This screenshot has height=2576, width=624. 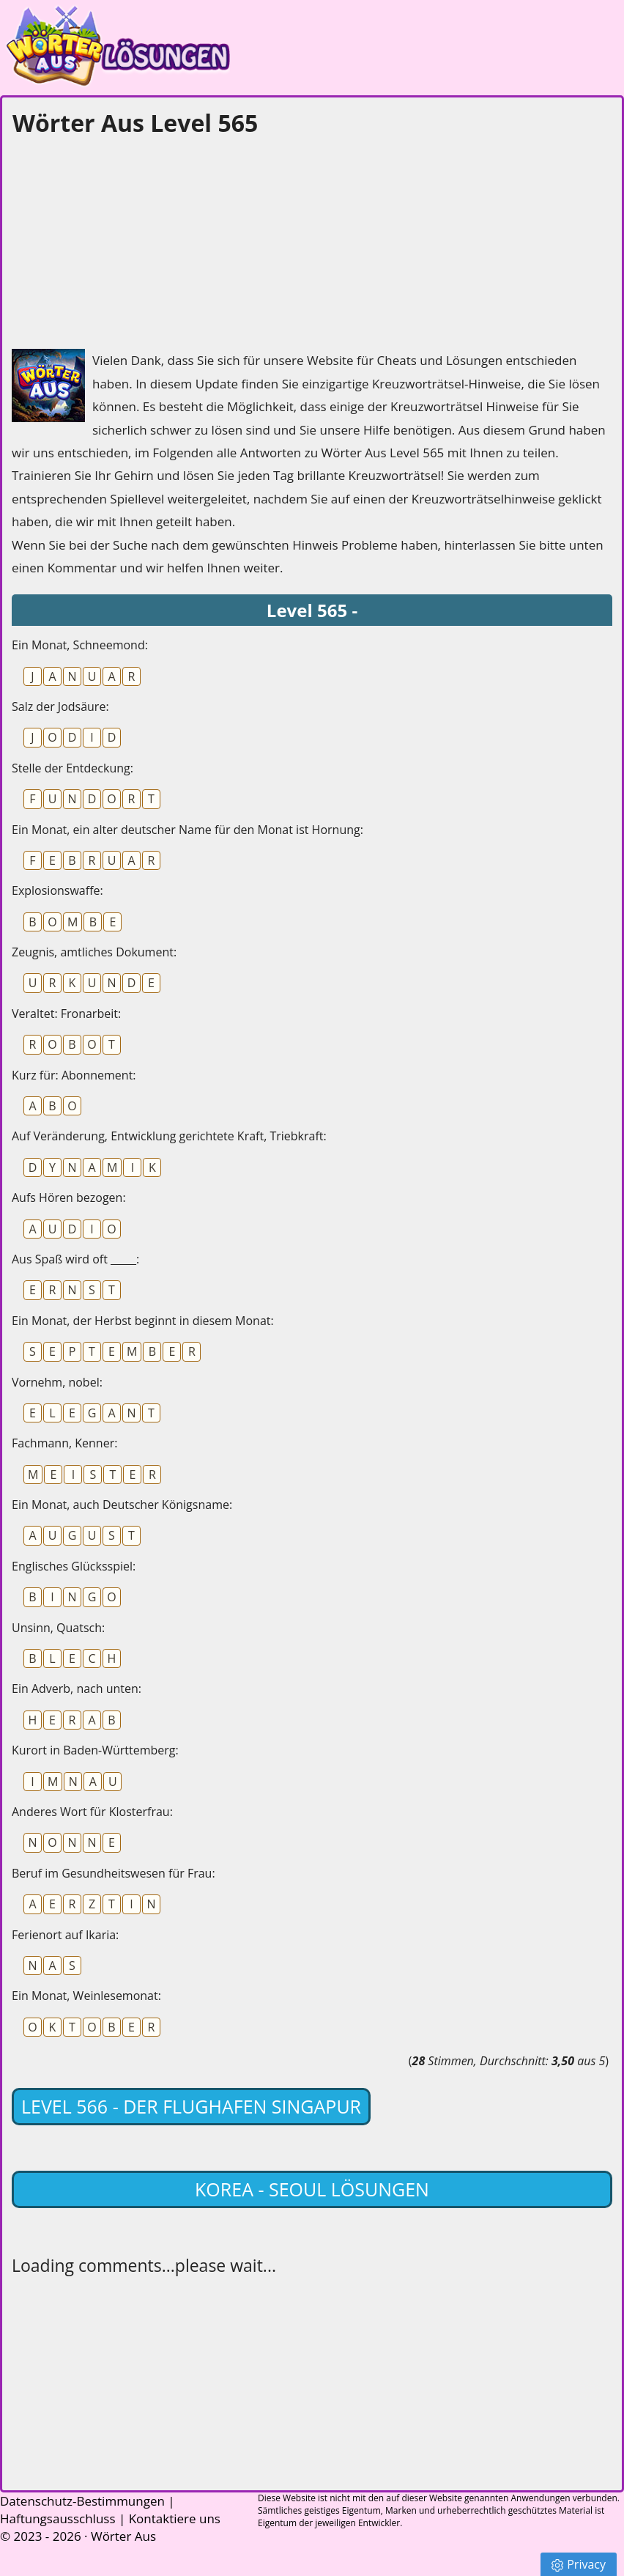 What do you see at coordinates (58, 1628) in the screenshot?
I see `Unsinn, Quatsch:` at bounding box center [58, 1628].